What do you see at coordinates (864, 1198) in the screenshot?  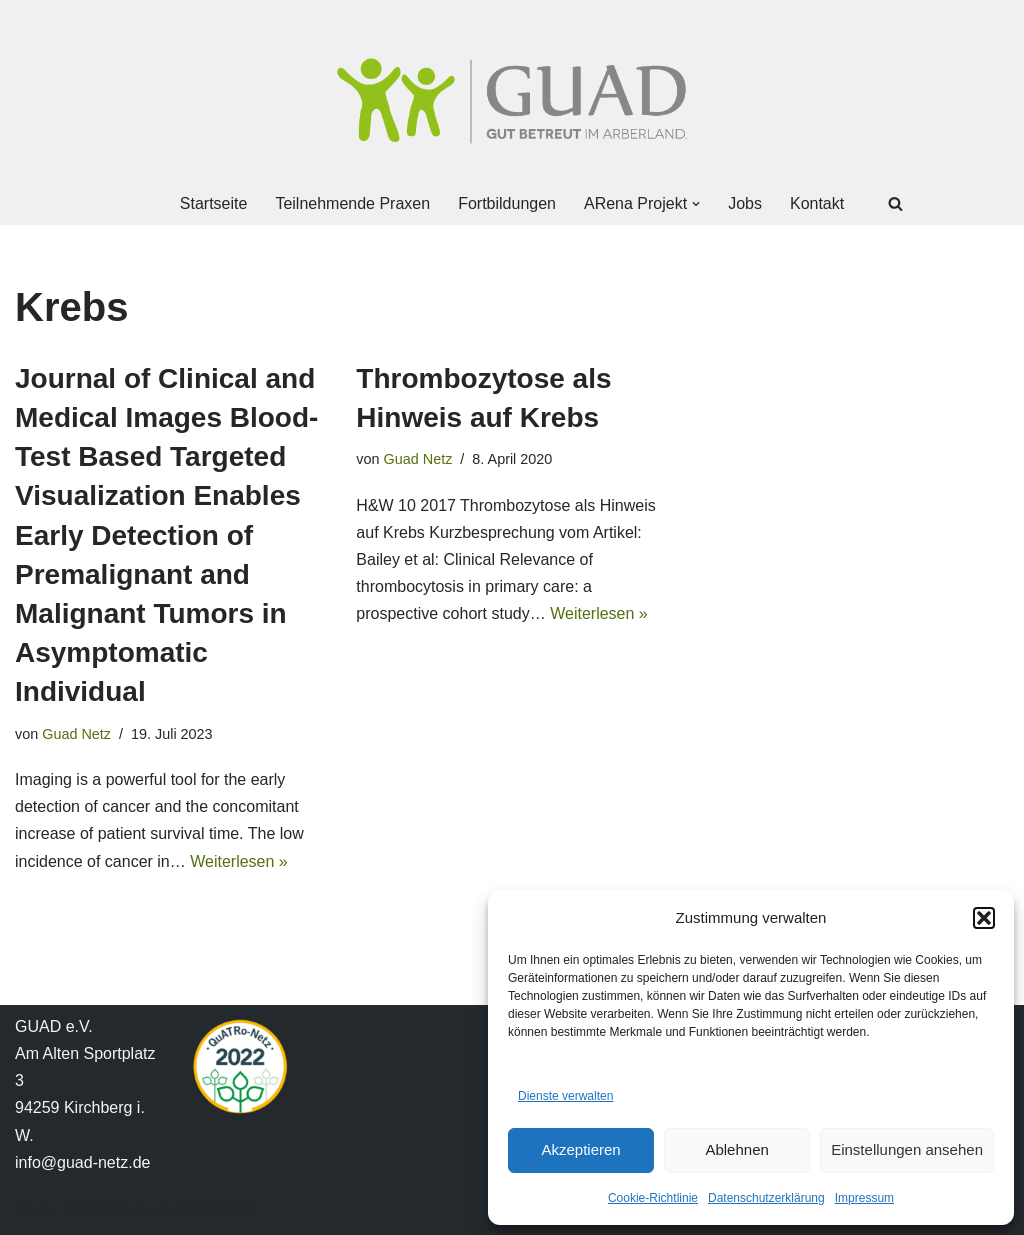 I see `Impressum` at bounding box center [864, 1198].